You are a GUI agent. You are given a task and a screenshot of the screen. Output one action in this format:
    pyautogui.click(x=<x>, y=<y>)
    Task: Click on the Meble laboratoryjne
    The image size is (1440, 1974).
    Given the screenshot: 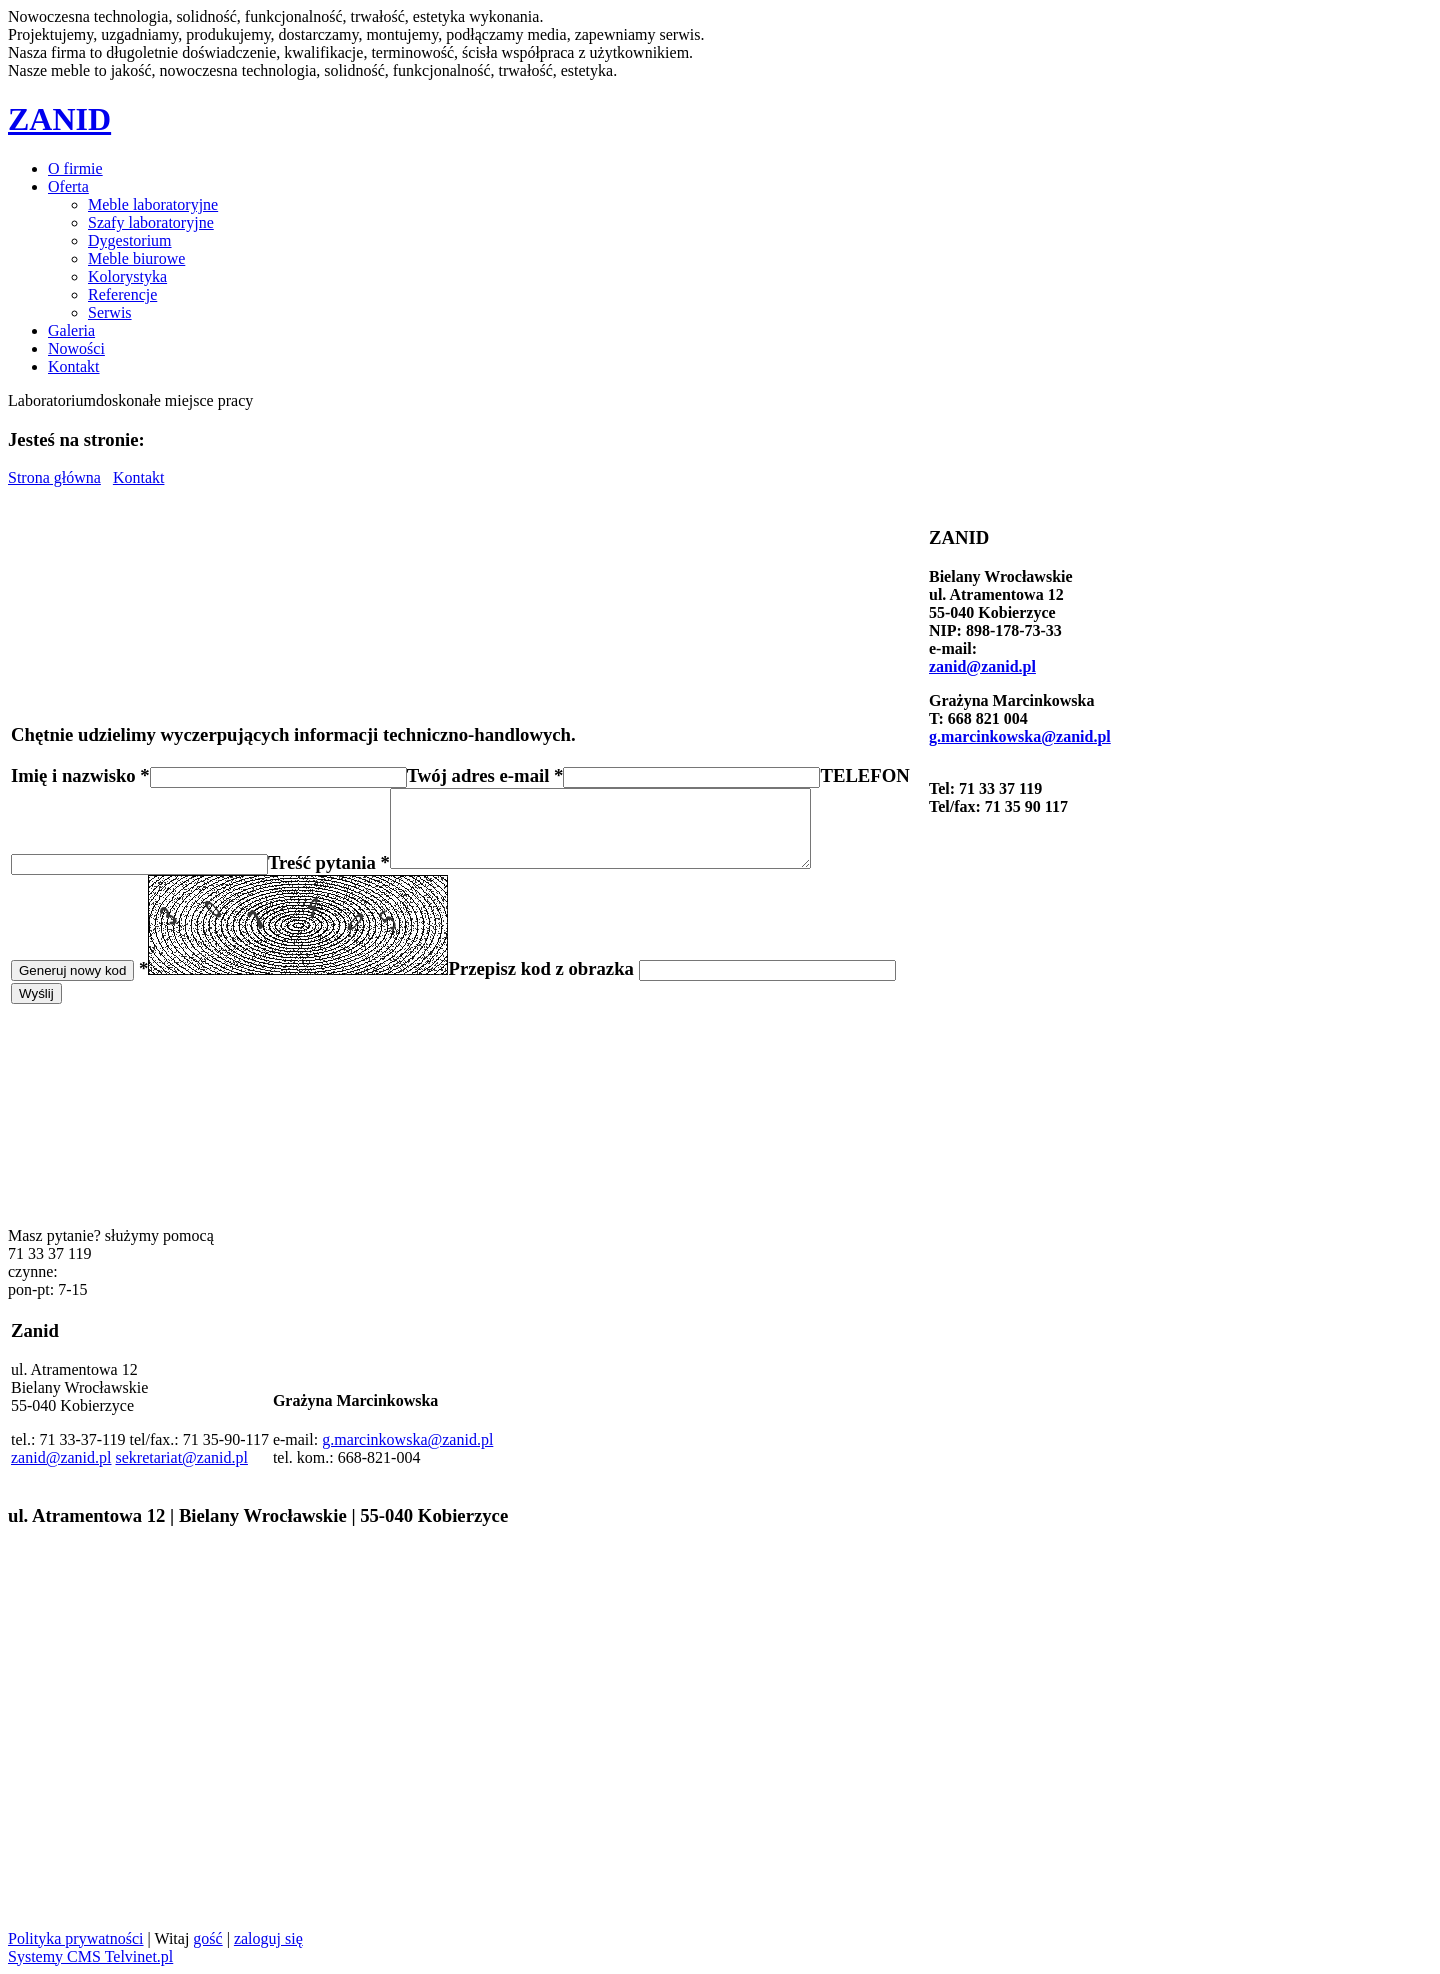 What is the action you would take?
    pyautogui.click(x=153, y=204)
    